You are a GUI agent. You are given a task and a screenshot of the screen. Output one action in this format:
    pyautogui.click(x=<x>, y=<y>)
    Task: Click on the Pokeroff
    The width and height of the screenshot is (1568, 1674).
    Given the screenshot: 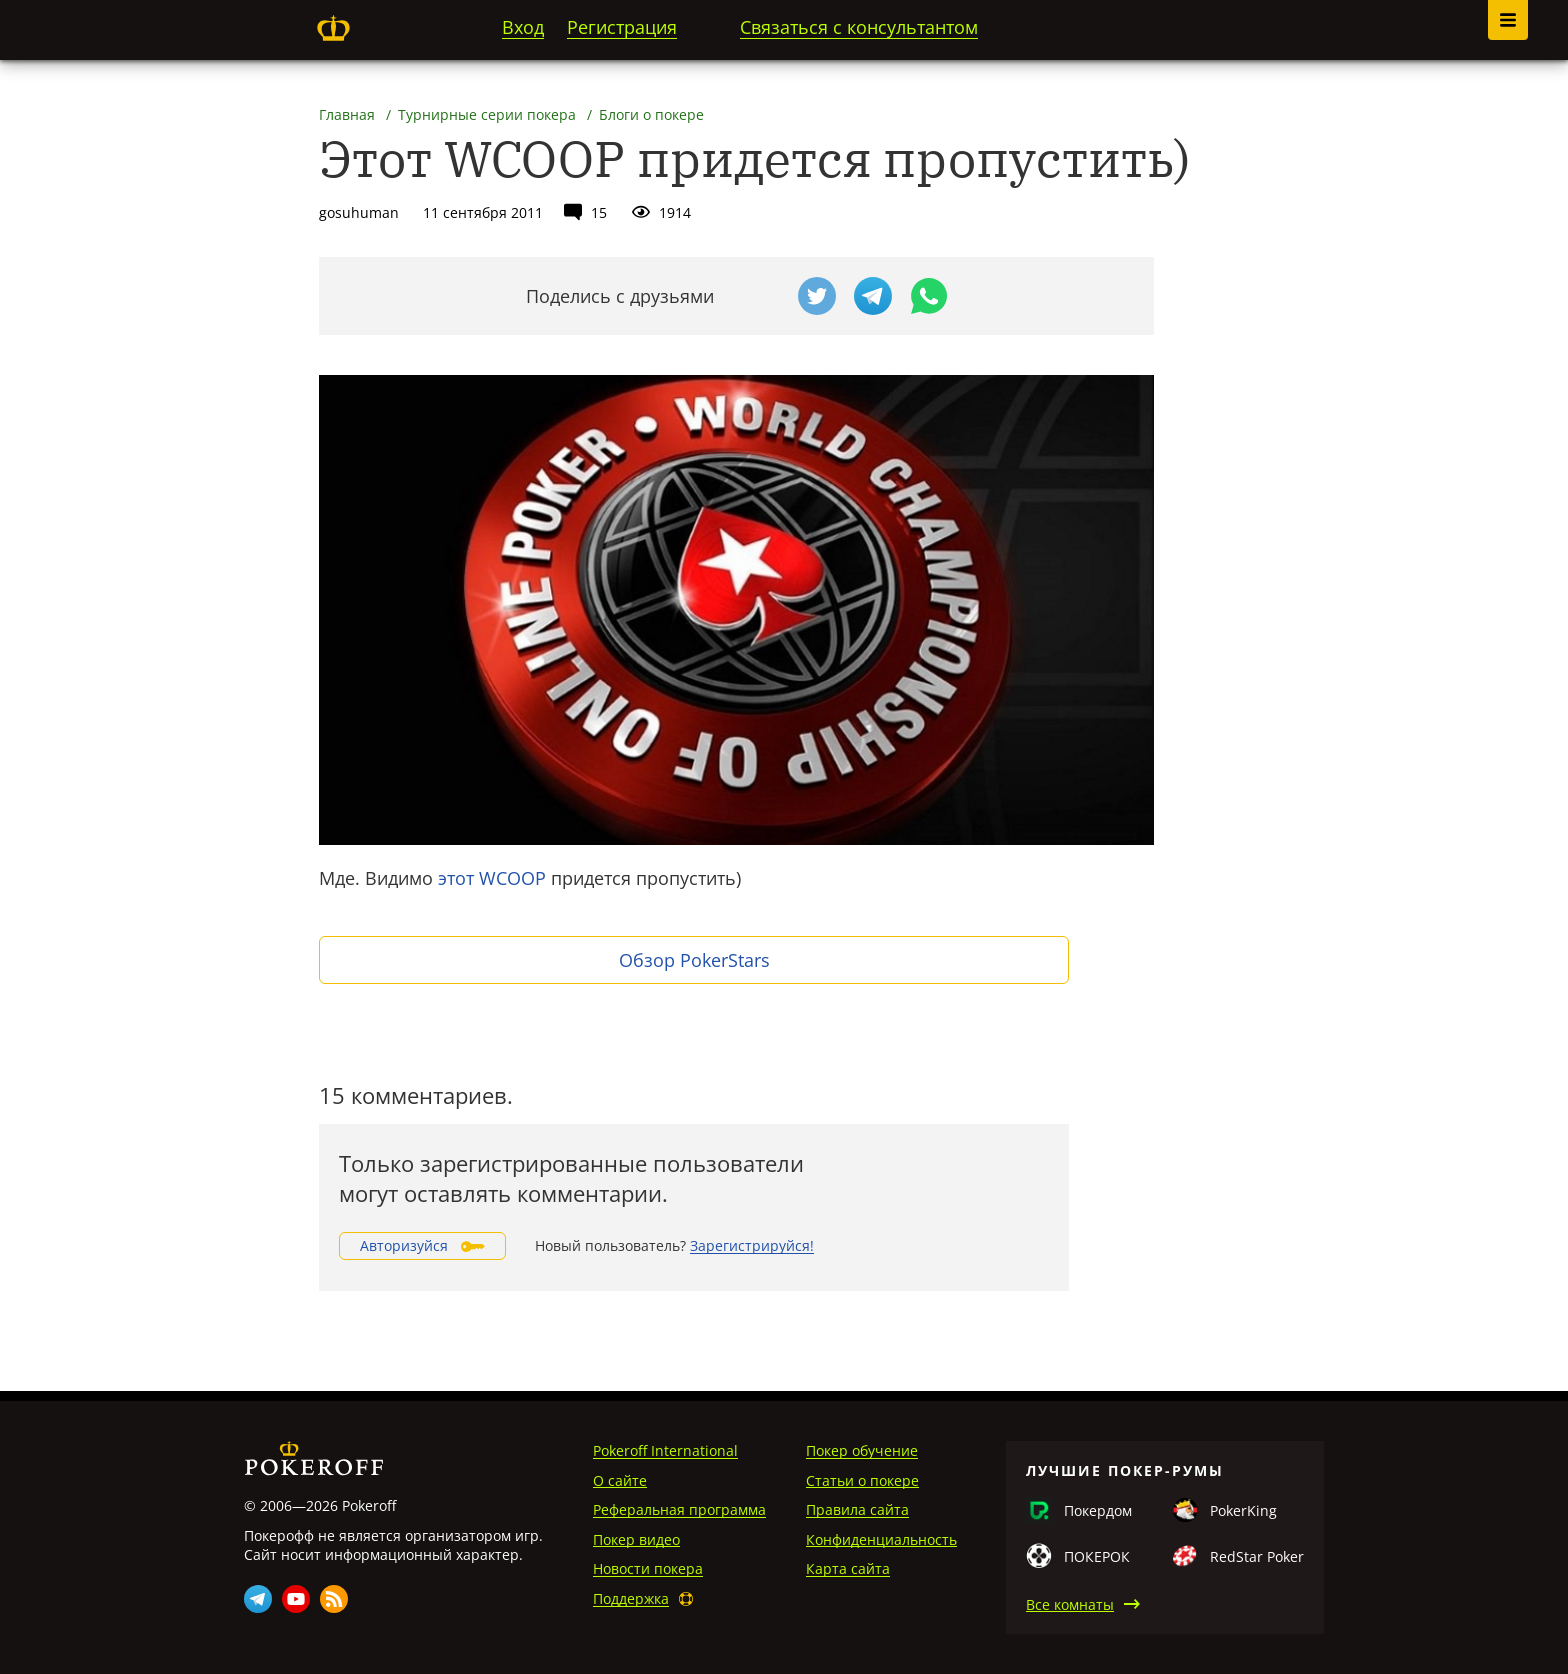 What is the action you would take?
    pyautogui.click(x=333, y=28)
    